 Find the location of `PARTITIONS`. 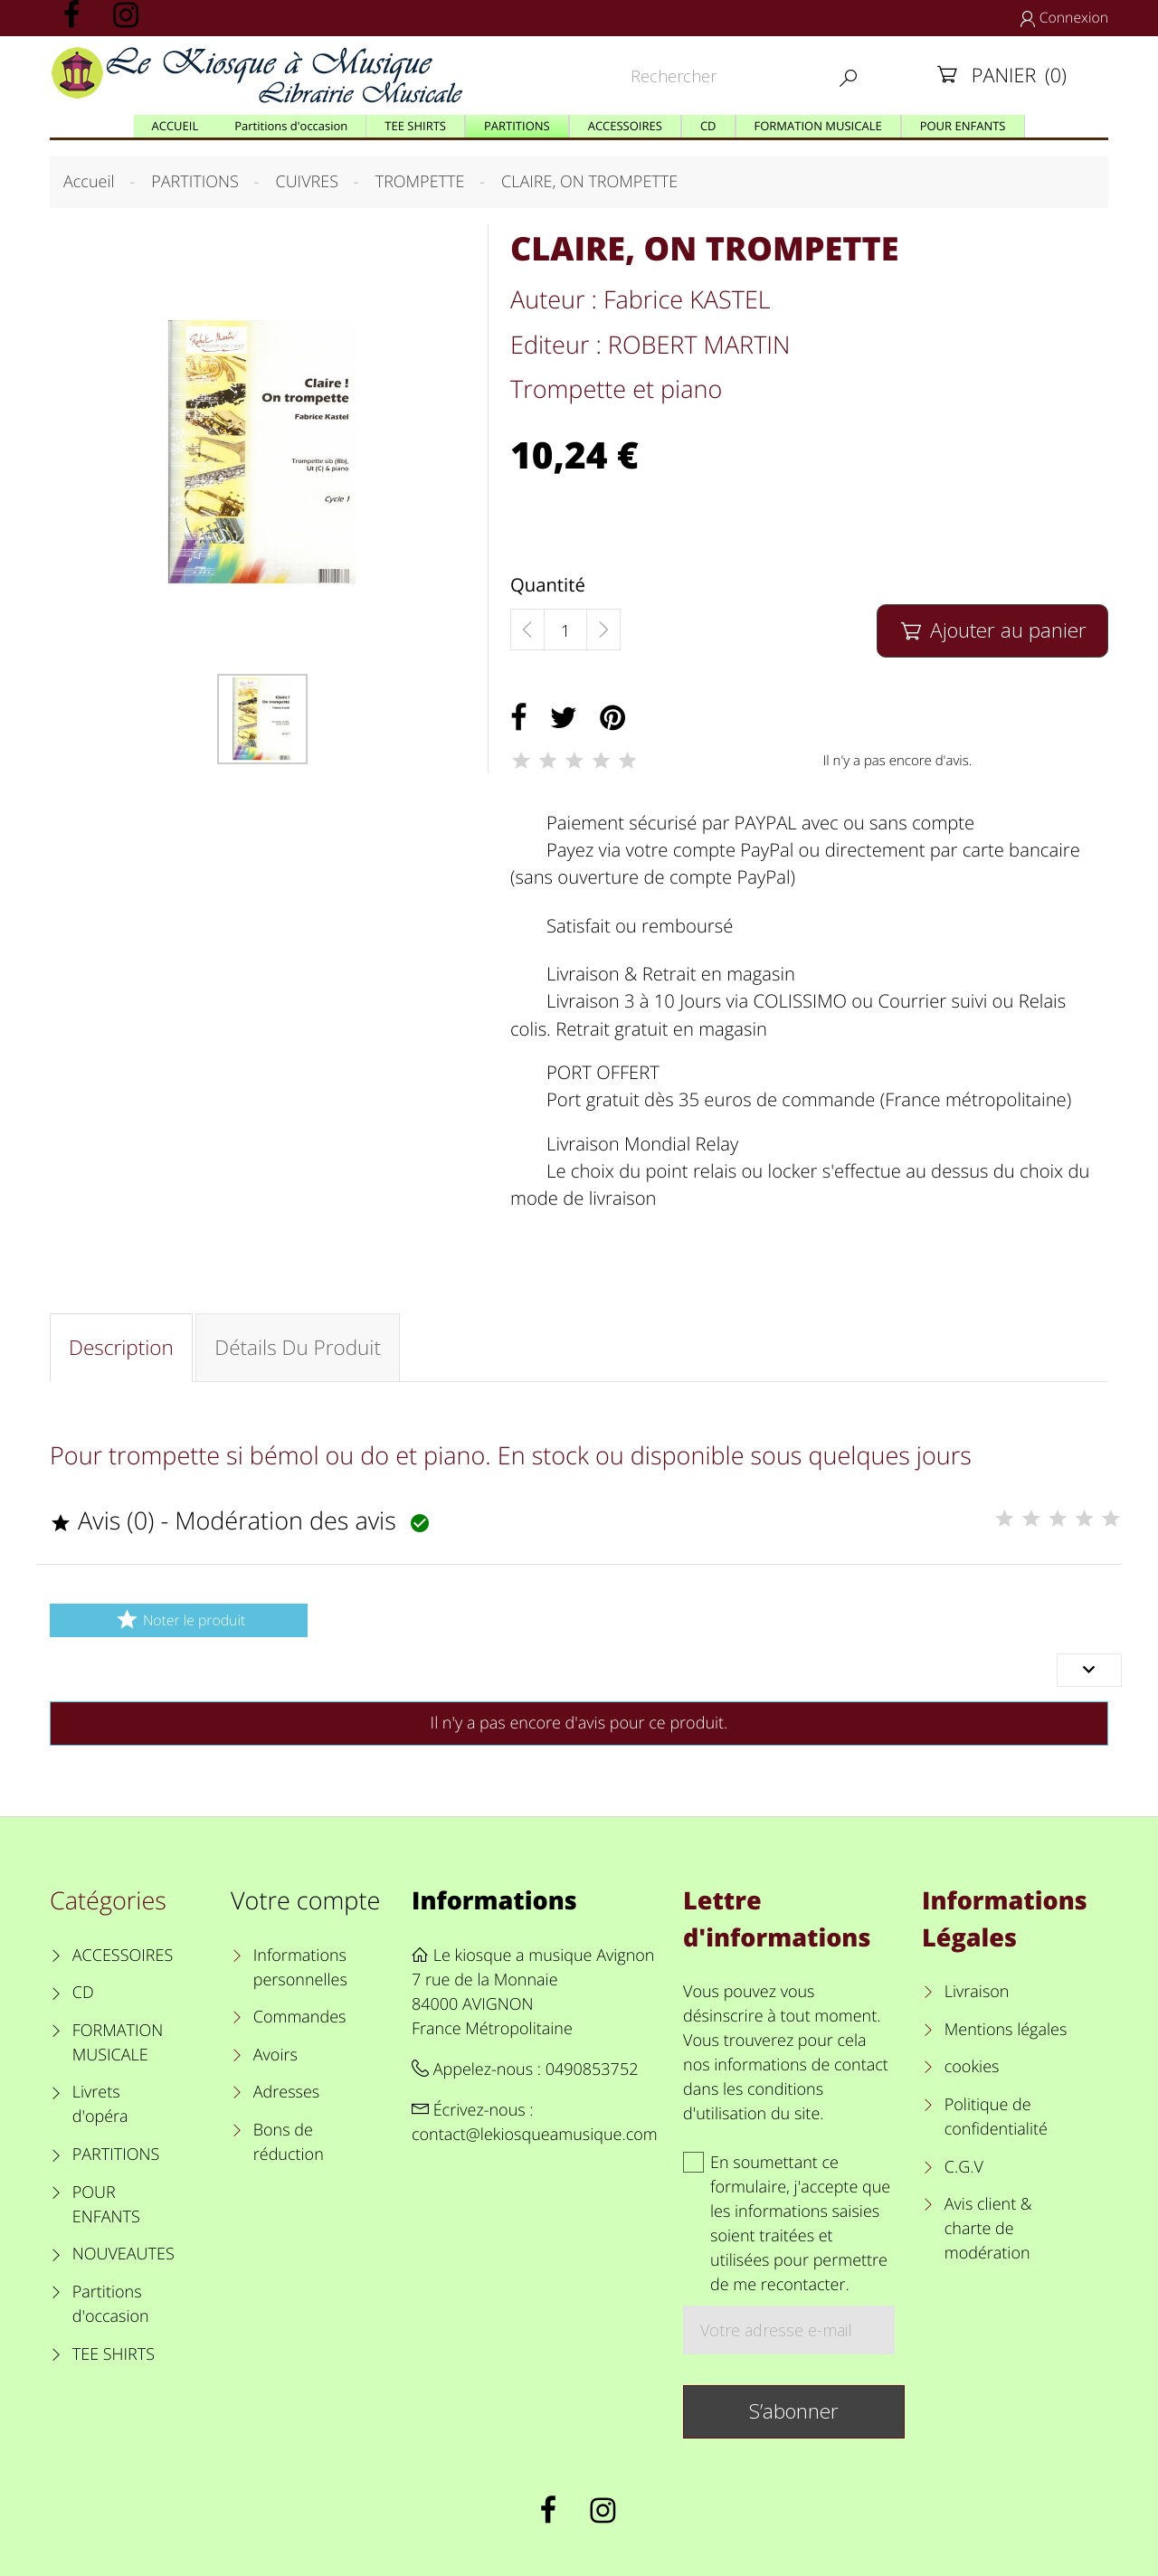

PARTITIONS is located at coordinates (116, 2154).